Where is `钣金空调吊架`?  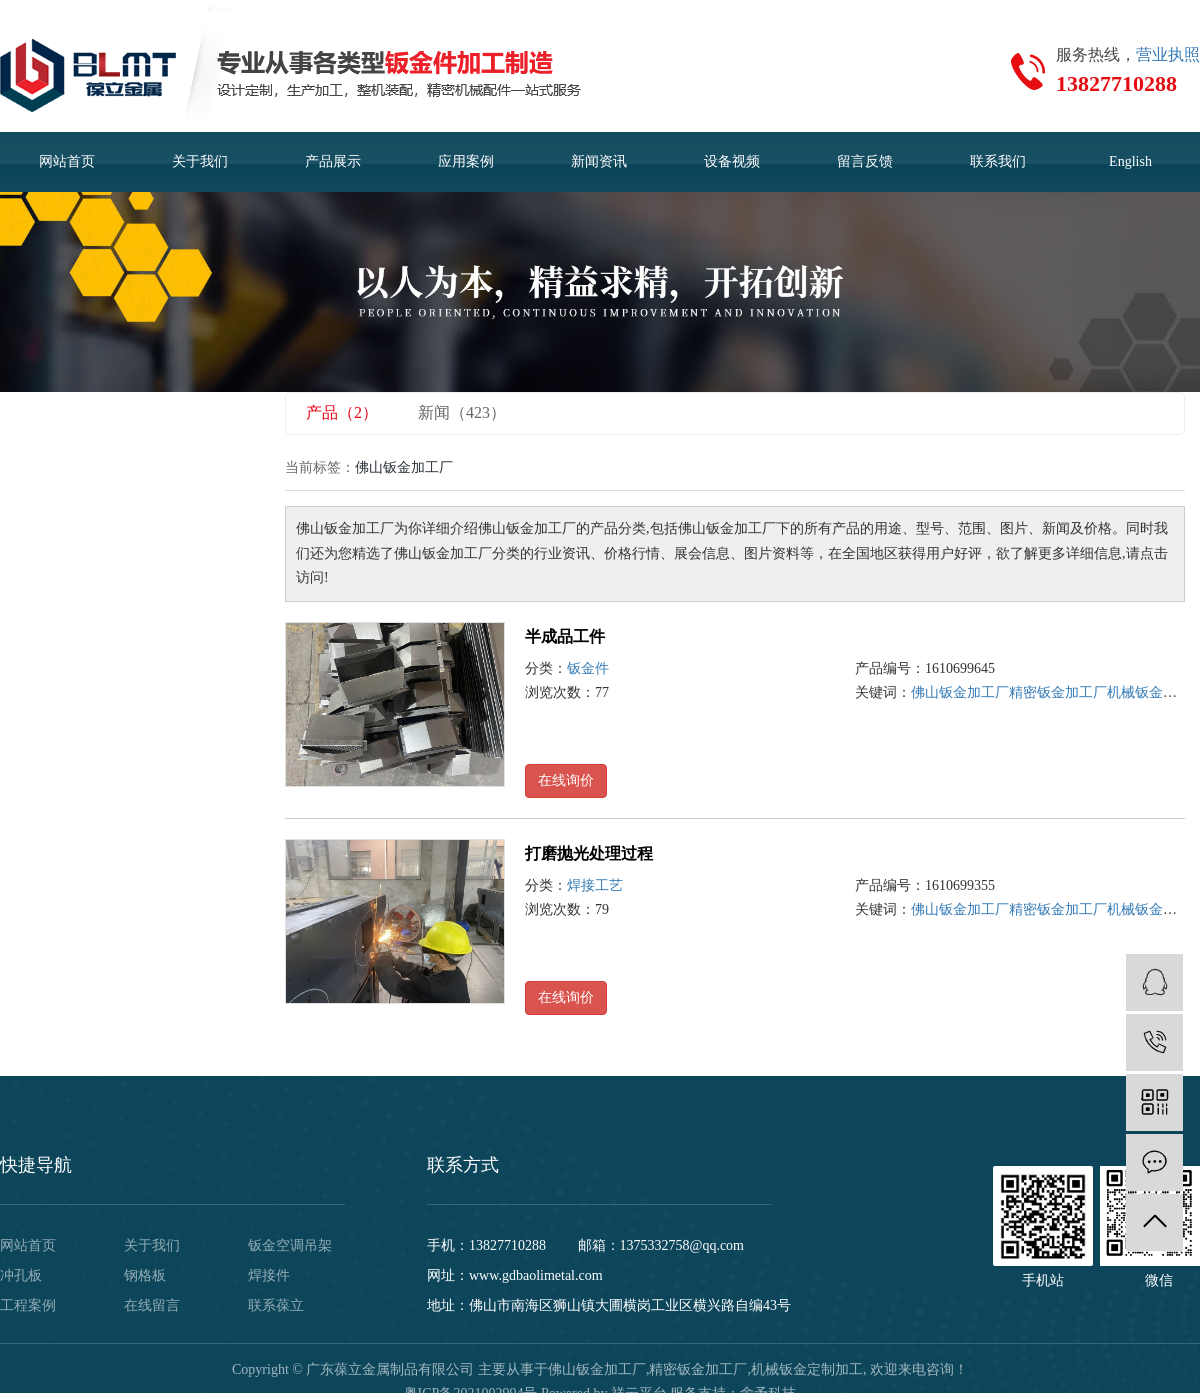 钣金空调吊架 is located at coordinates (290, 1245).